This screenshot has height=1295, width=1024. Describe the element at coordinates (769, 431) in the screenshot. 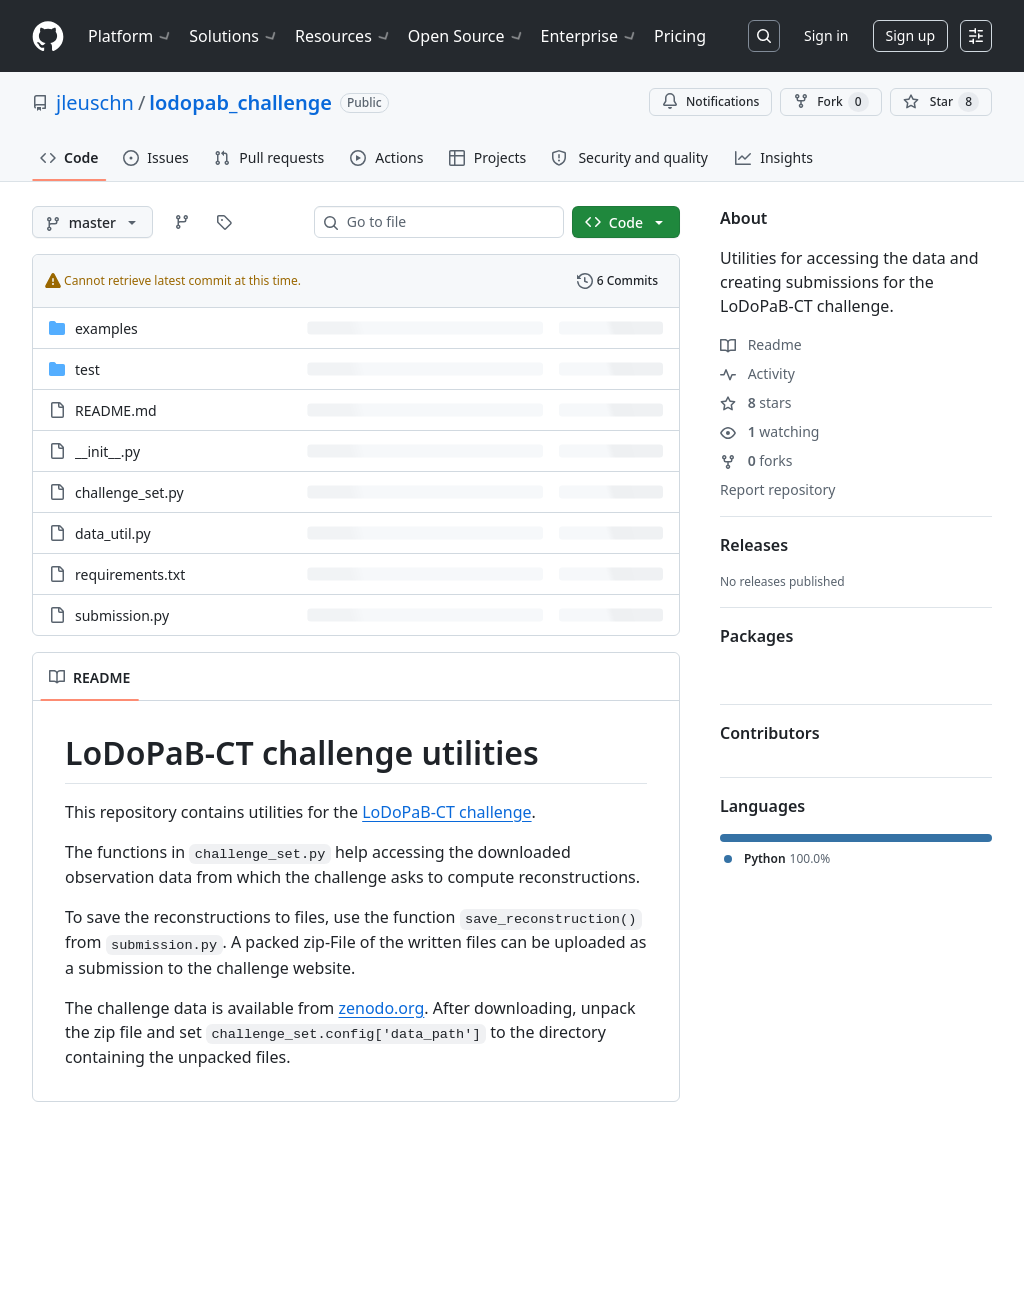

I see `watching` at that location.